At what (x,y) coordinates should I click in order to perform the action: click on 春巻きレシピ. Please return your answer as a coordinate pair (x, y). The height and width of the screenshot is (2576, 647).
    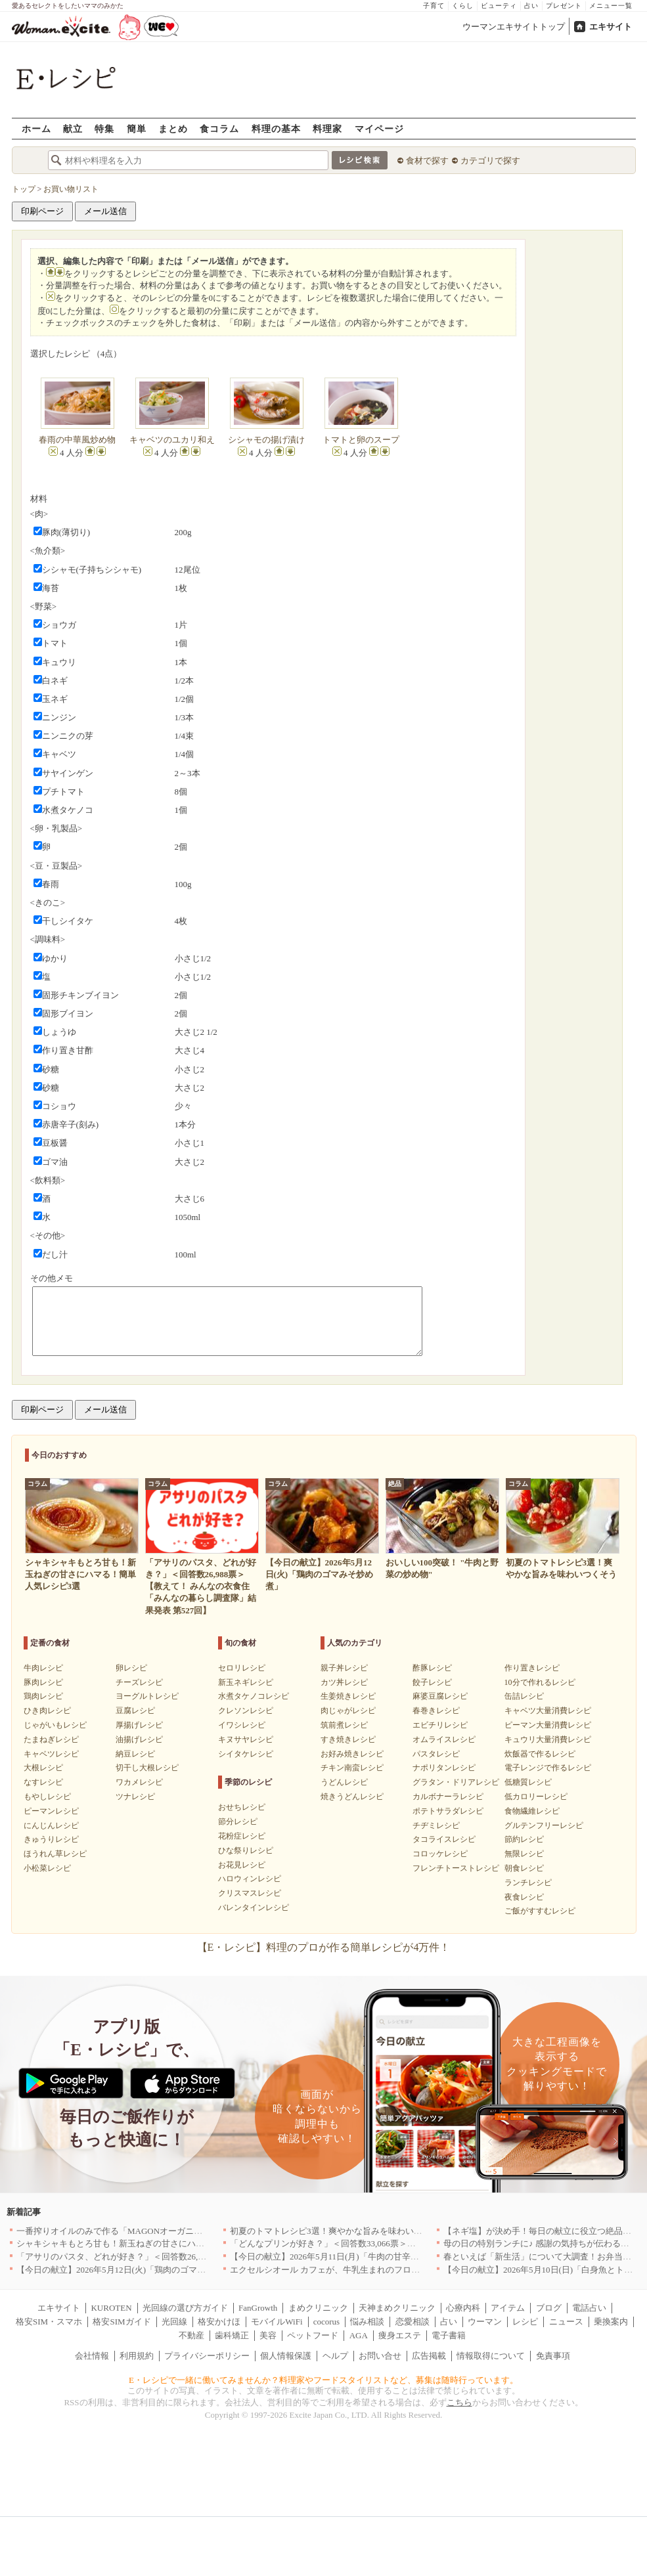
    Looking at the image, I should click on (436, 1710).